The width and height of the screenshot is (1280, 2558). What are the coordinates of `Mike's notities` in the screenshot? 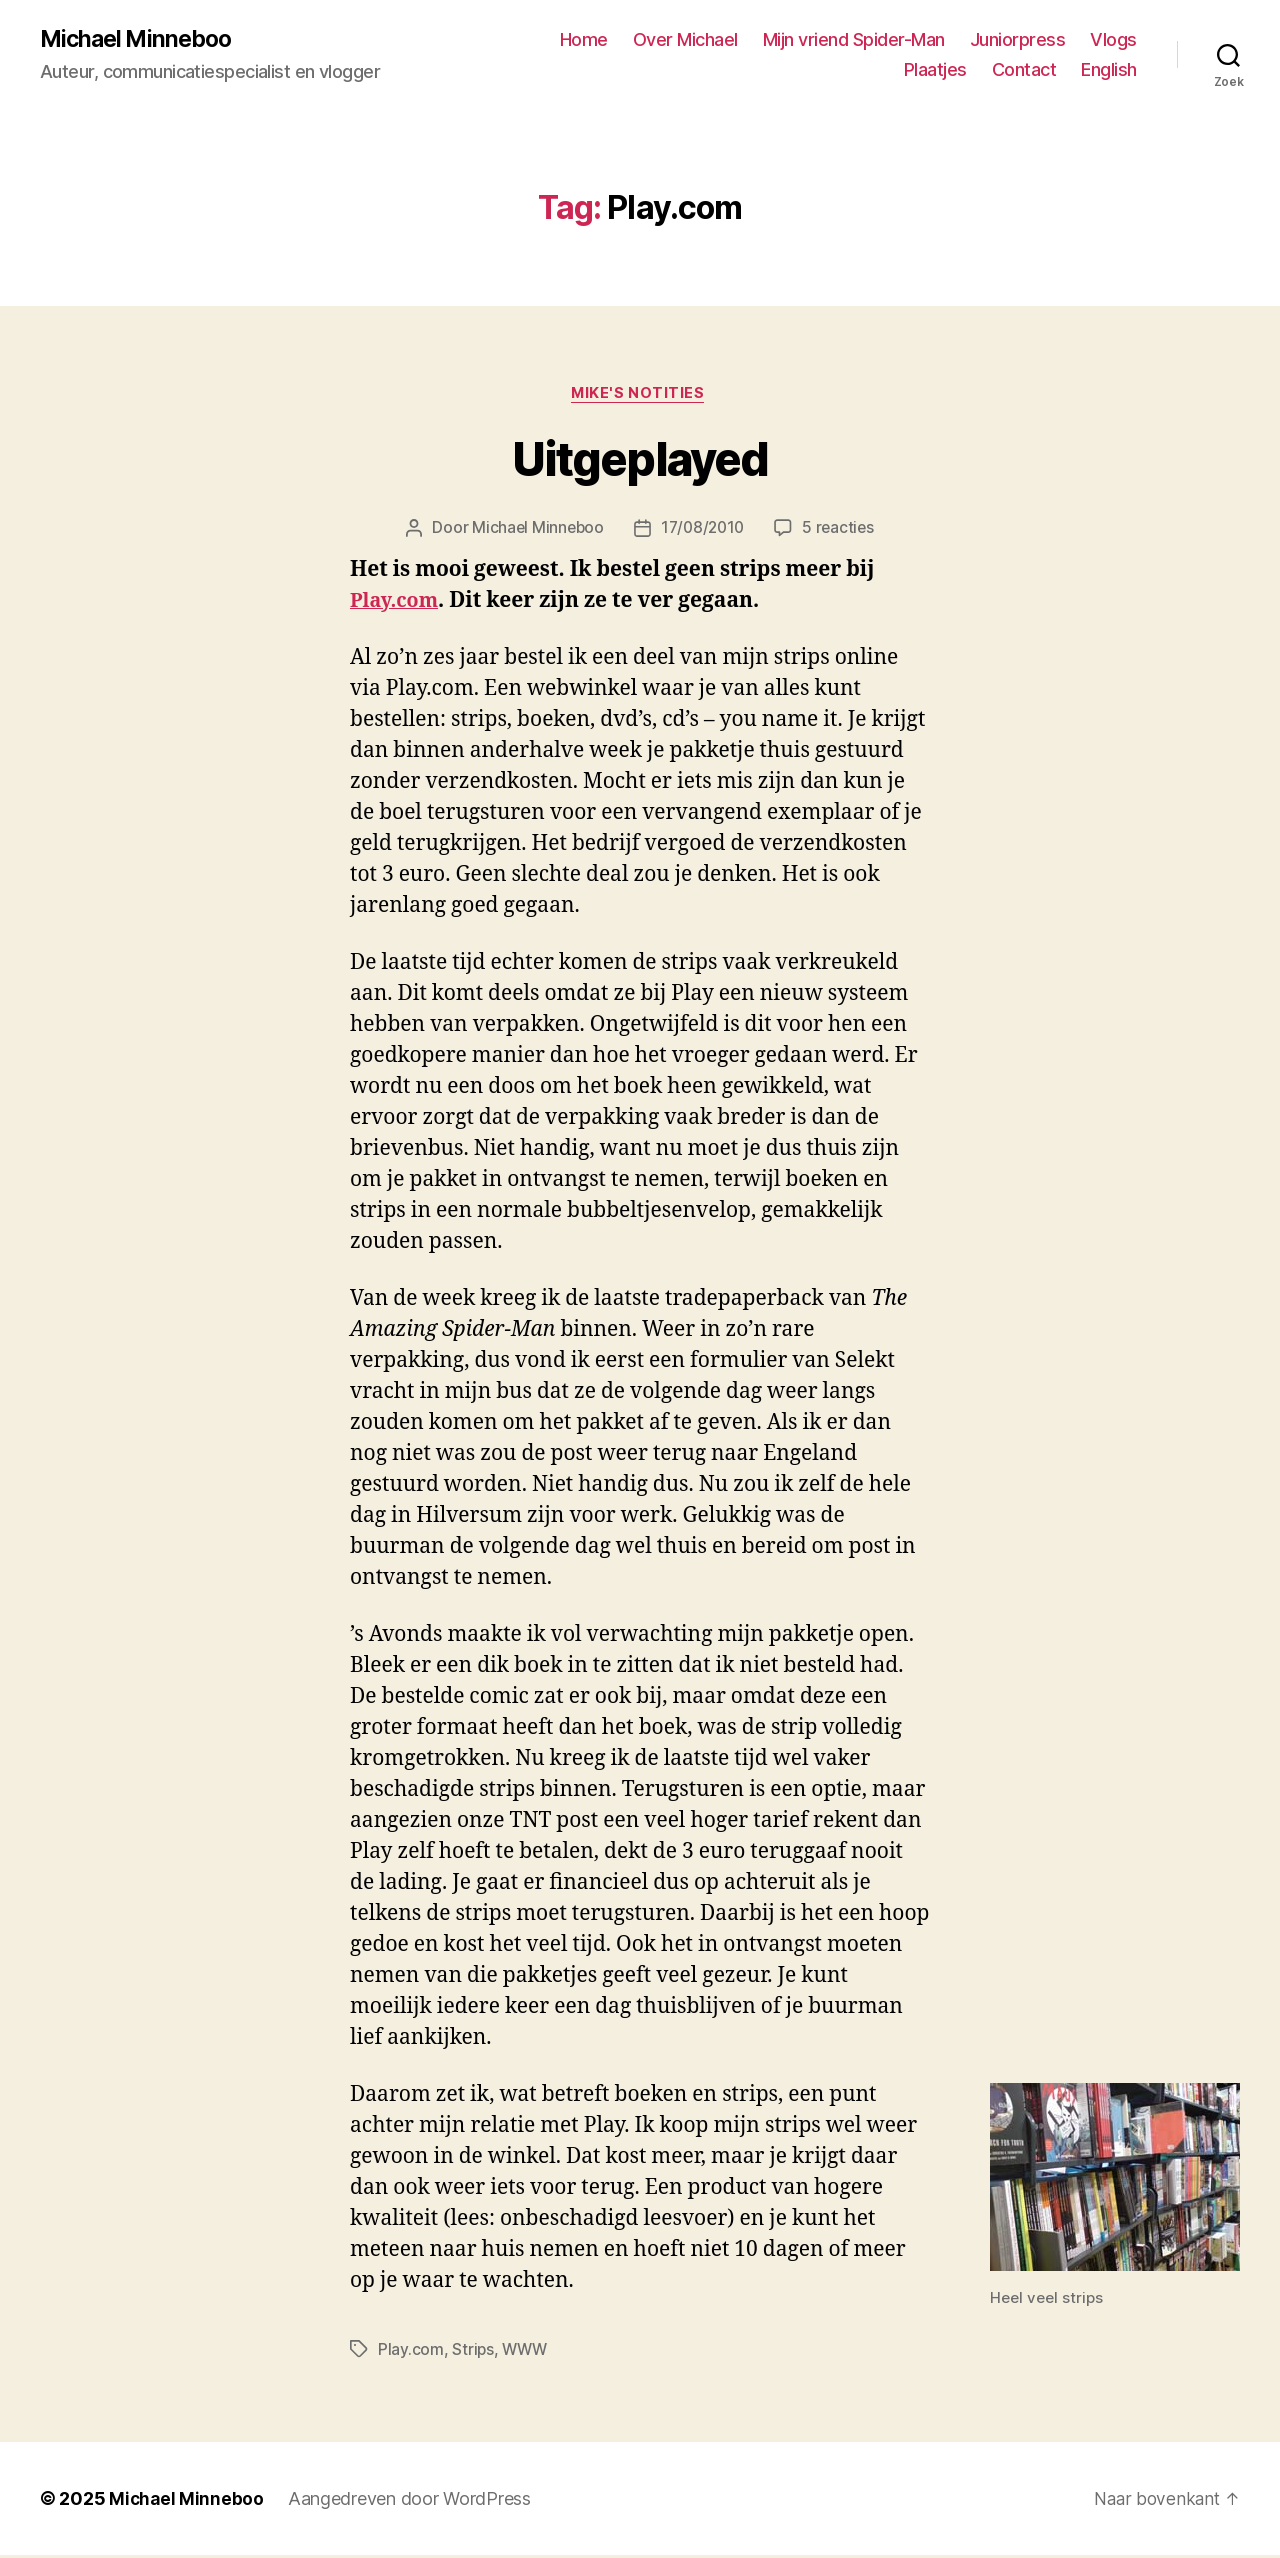 It's located at (640, 396).